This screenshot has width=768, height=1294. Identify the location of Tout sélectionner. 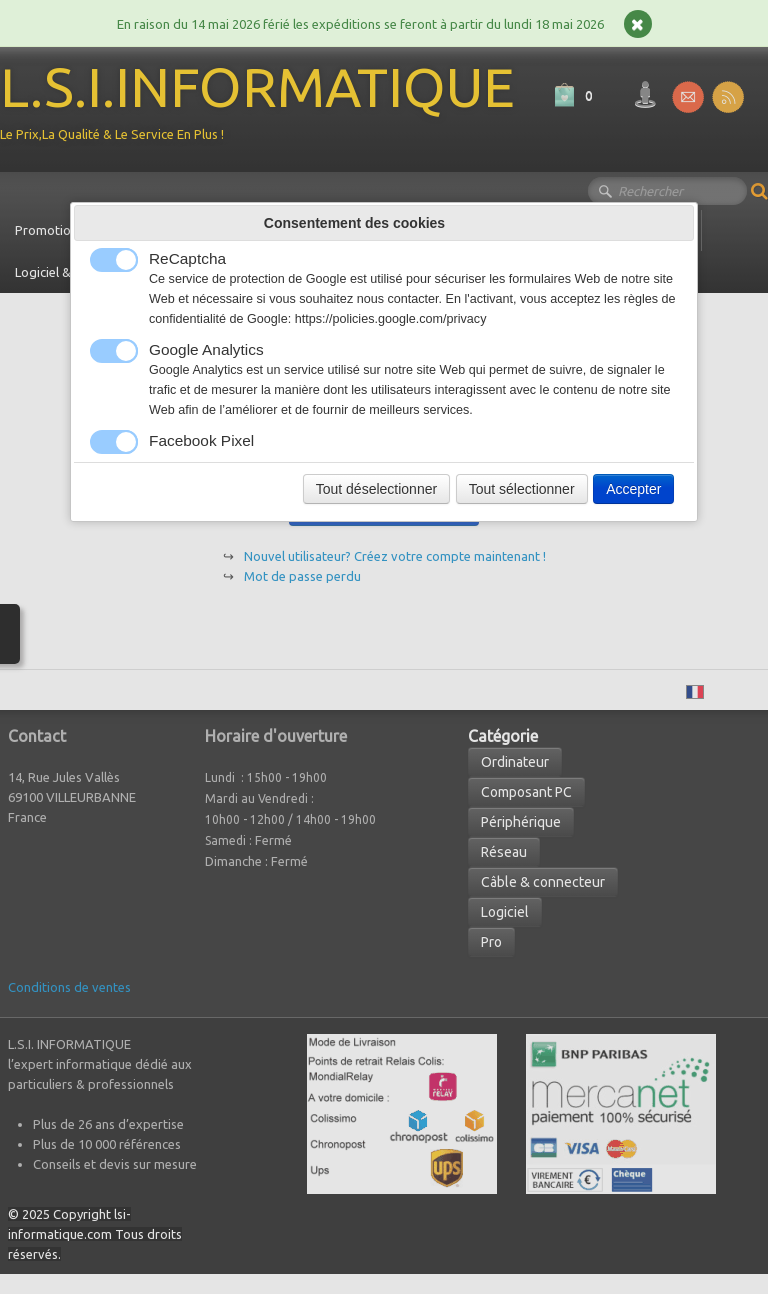
(522, 489).